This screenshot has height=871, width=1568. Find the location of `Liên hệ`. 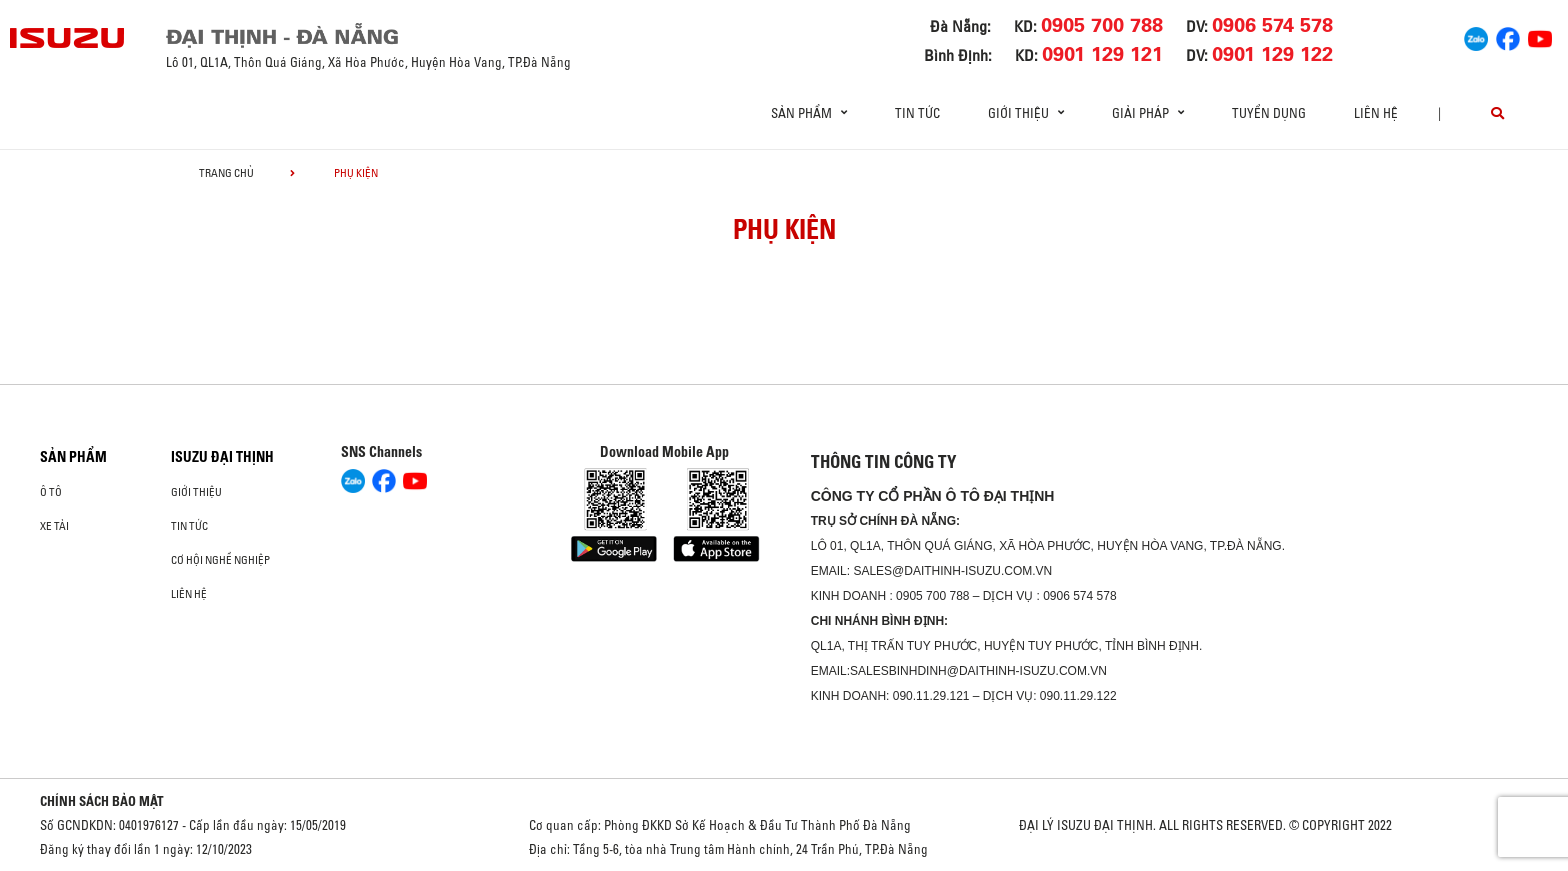

Liên hệ is located at coordinates (1376, 113).